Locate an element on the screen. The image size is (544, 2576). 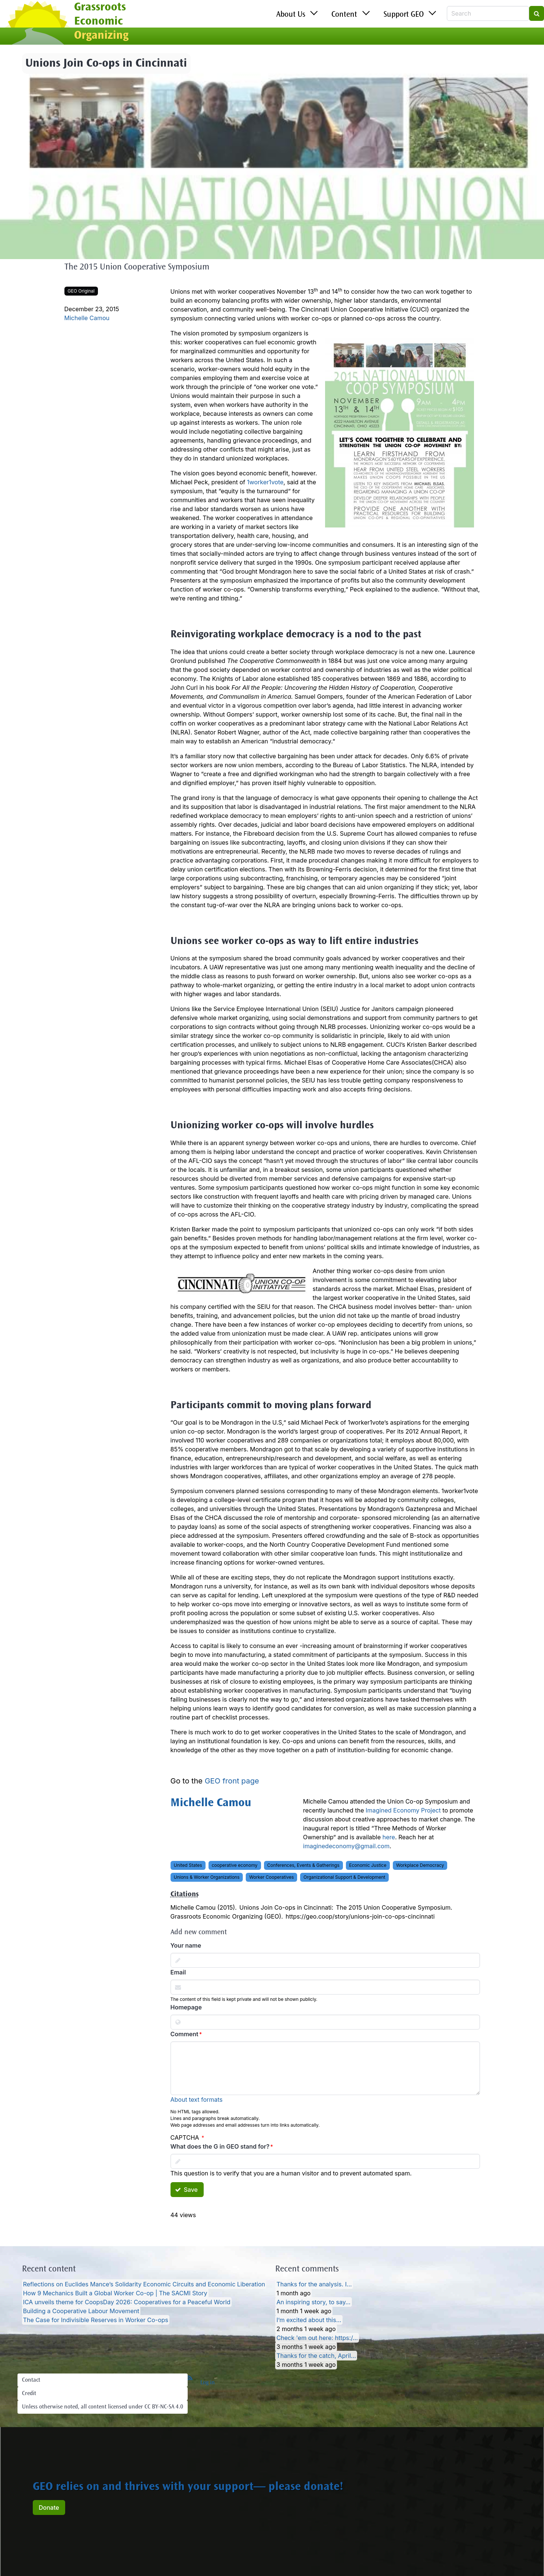
here is located at coordinates (388, 1837).